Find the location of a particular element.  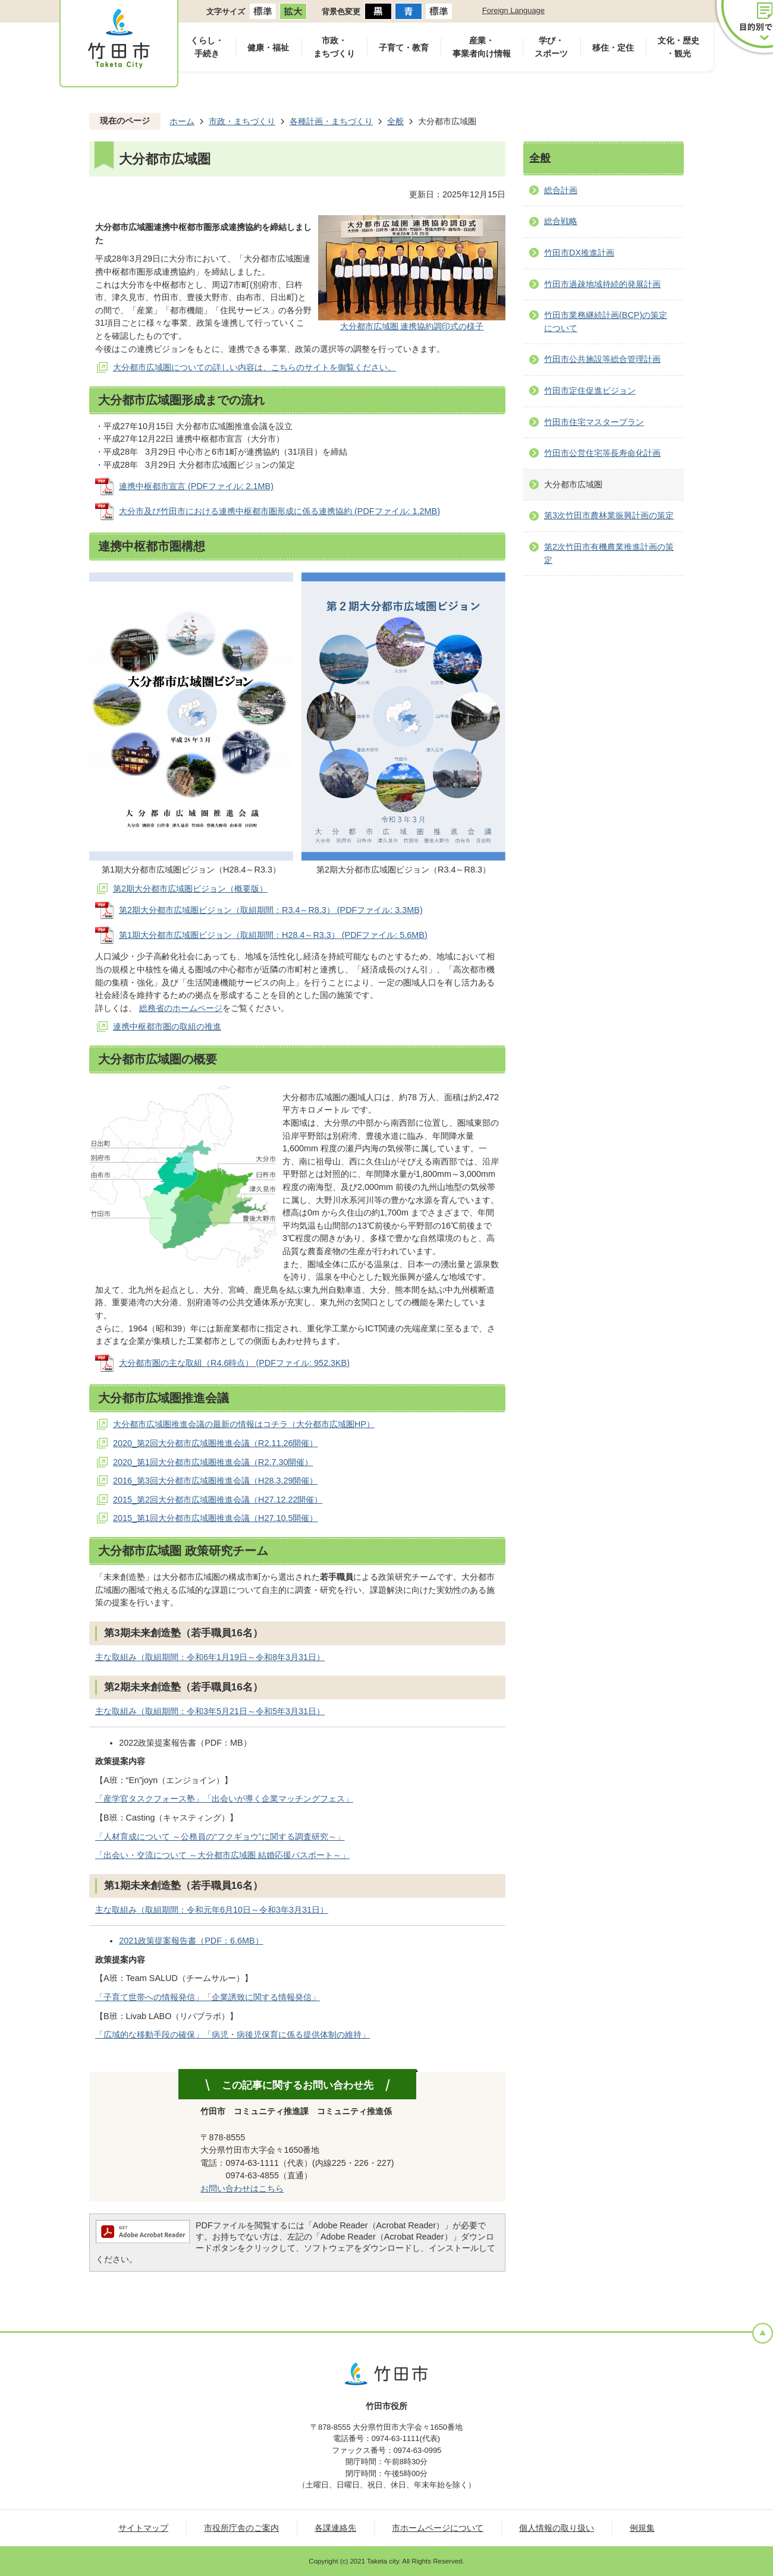

総合計画 is located at coordinates (560, 190).